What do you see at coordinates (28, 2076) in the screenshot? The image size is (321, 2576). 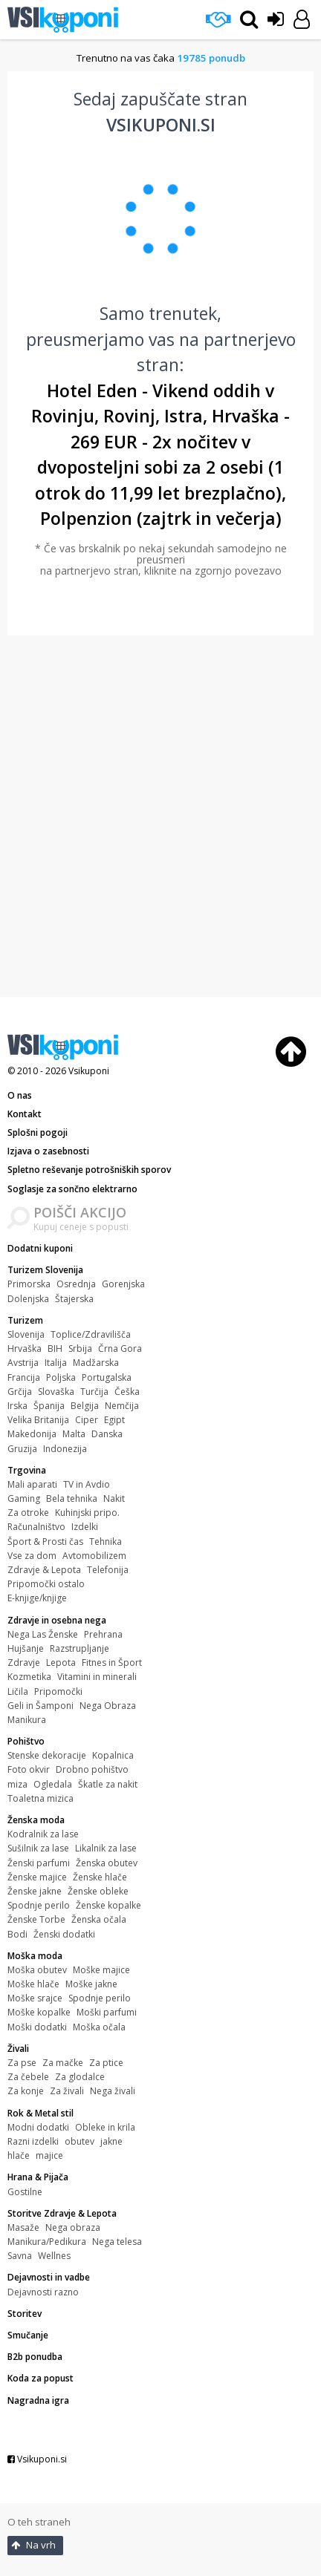 I see `Za čebele` at bounding box center [28, 2076].